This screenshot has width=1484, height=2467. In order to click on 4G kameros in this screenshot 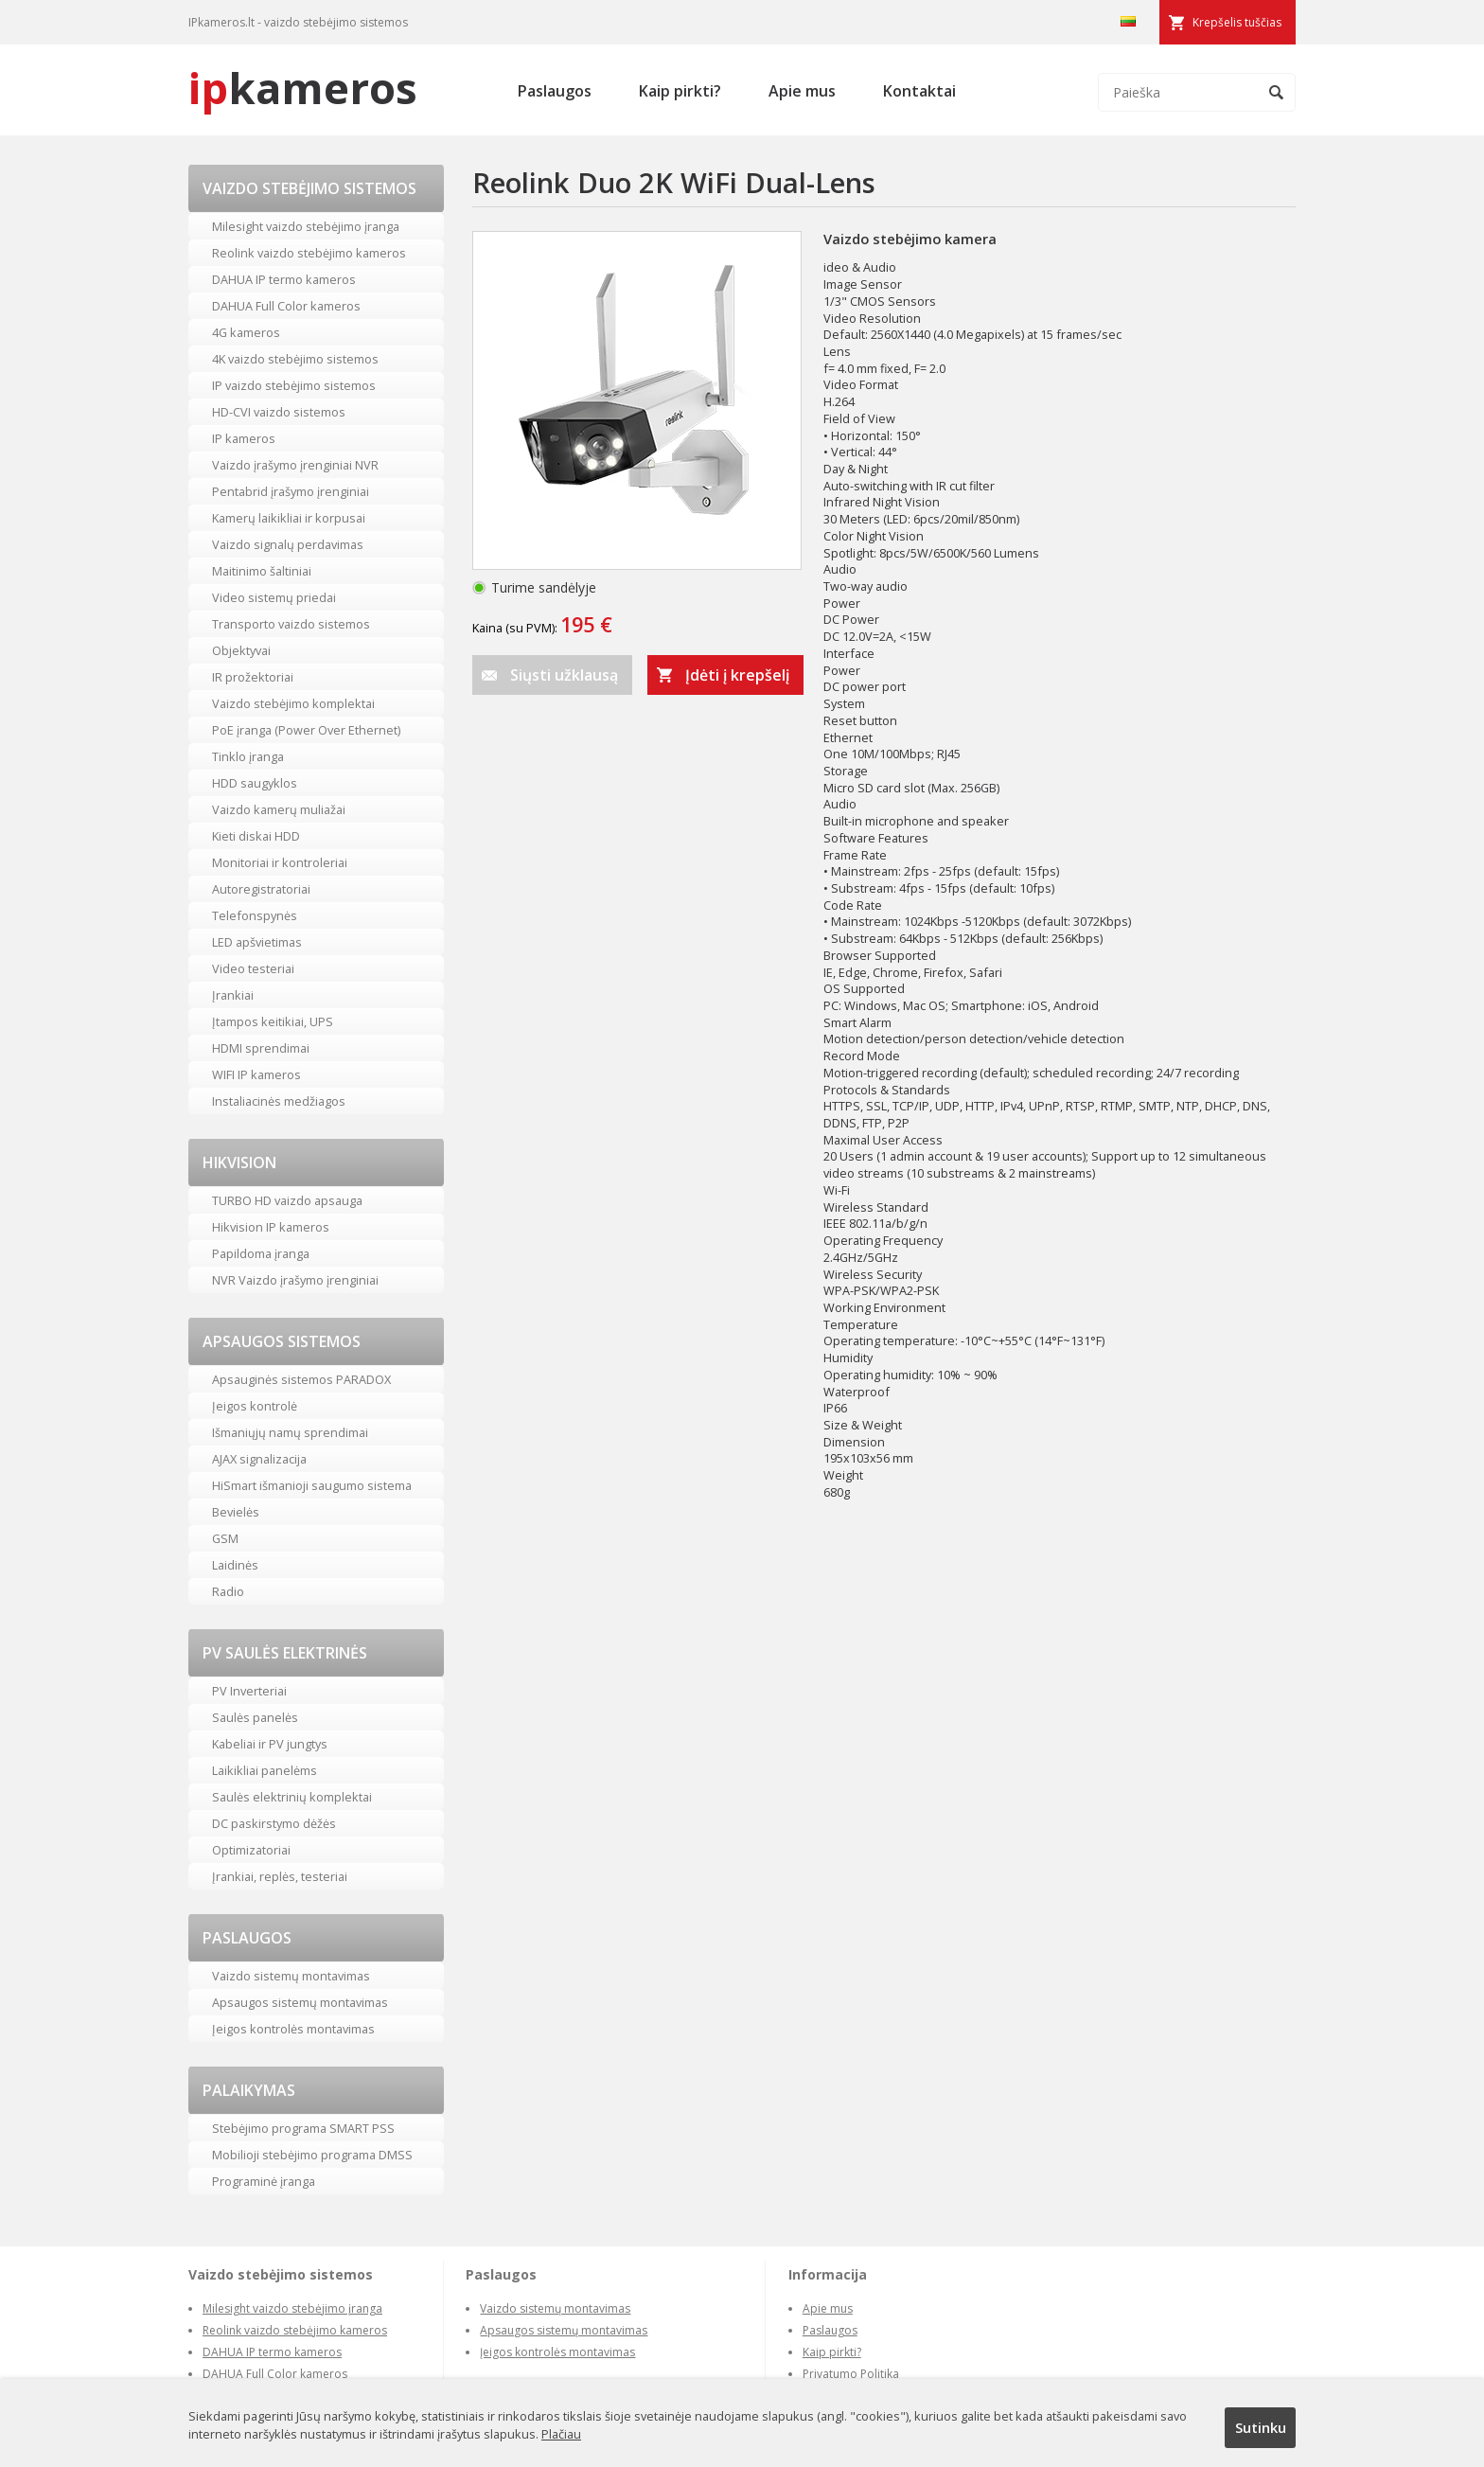, I will do `click(246, 332)`.